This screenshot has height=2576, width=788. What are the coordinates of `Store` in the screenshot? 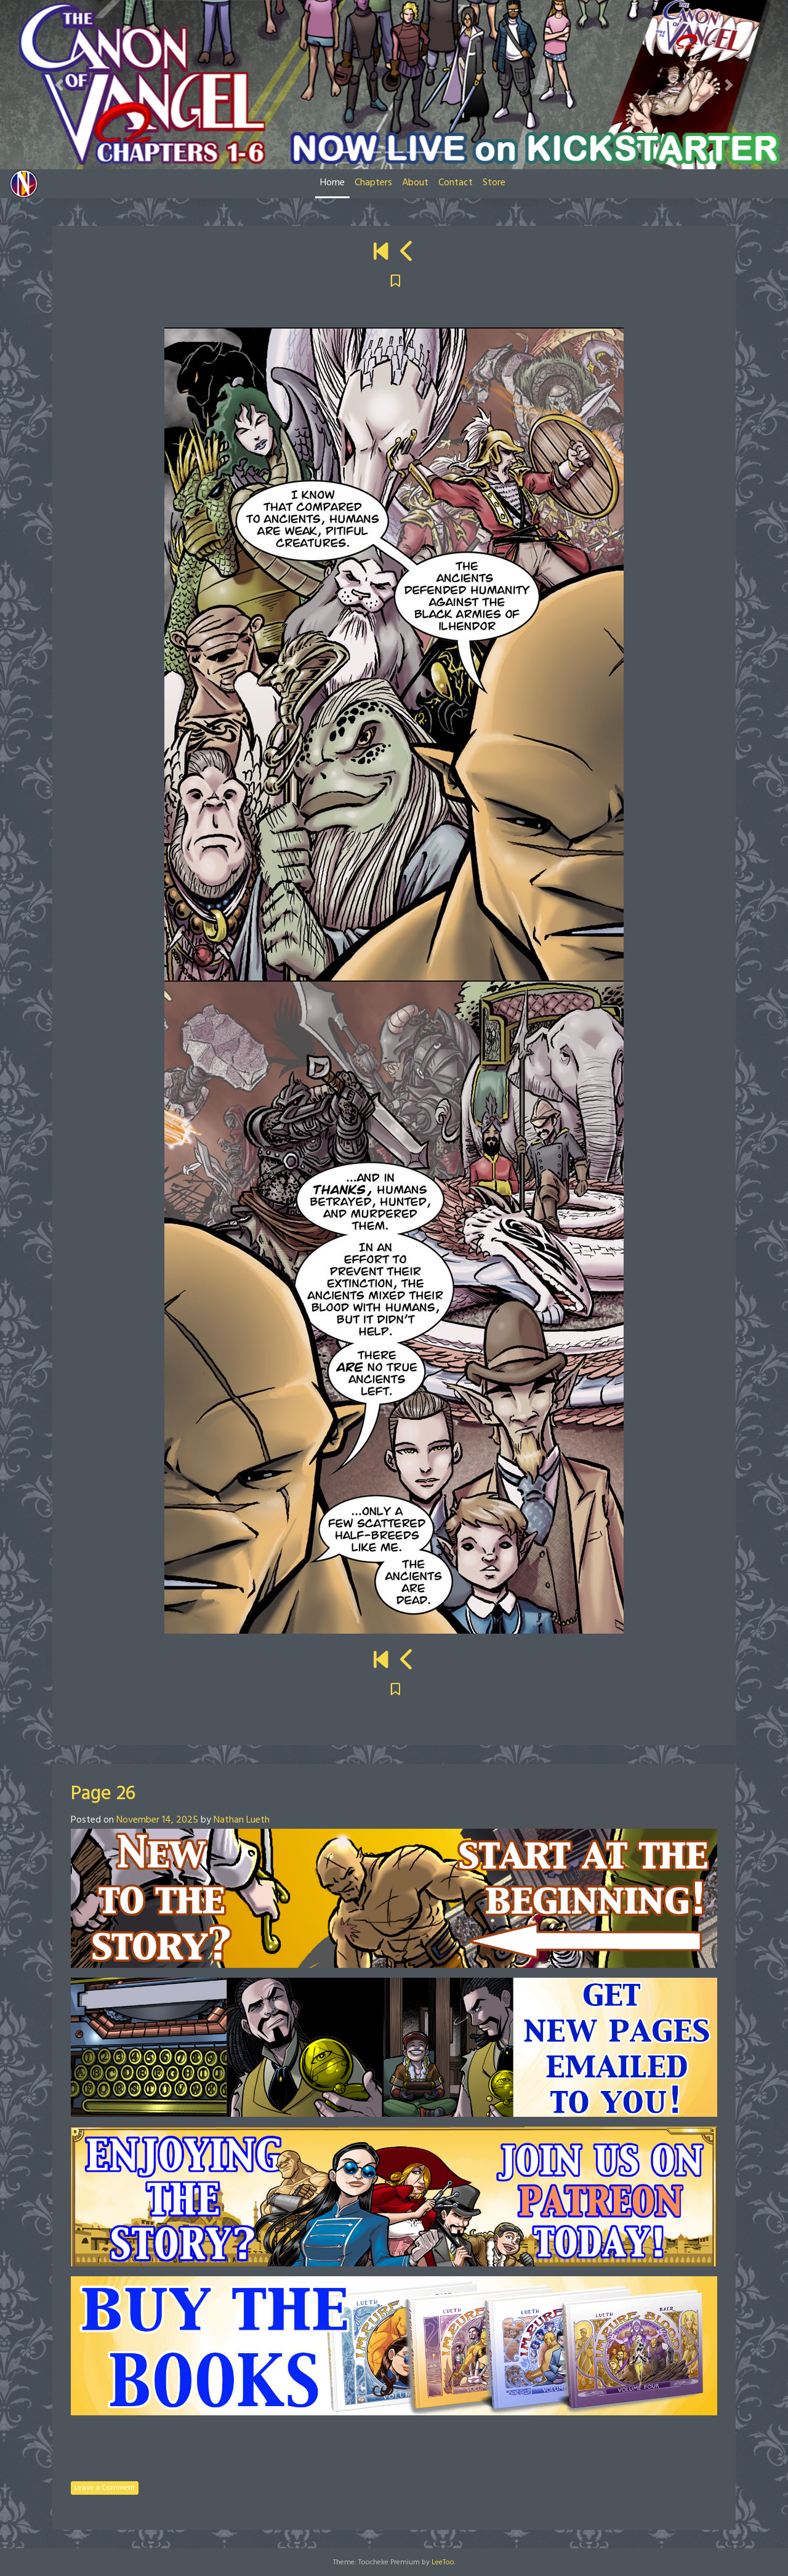 It's located at (494, 183).